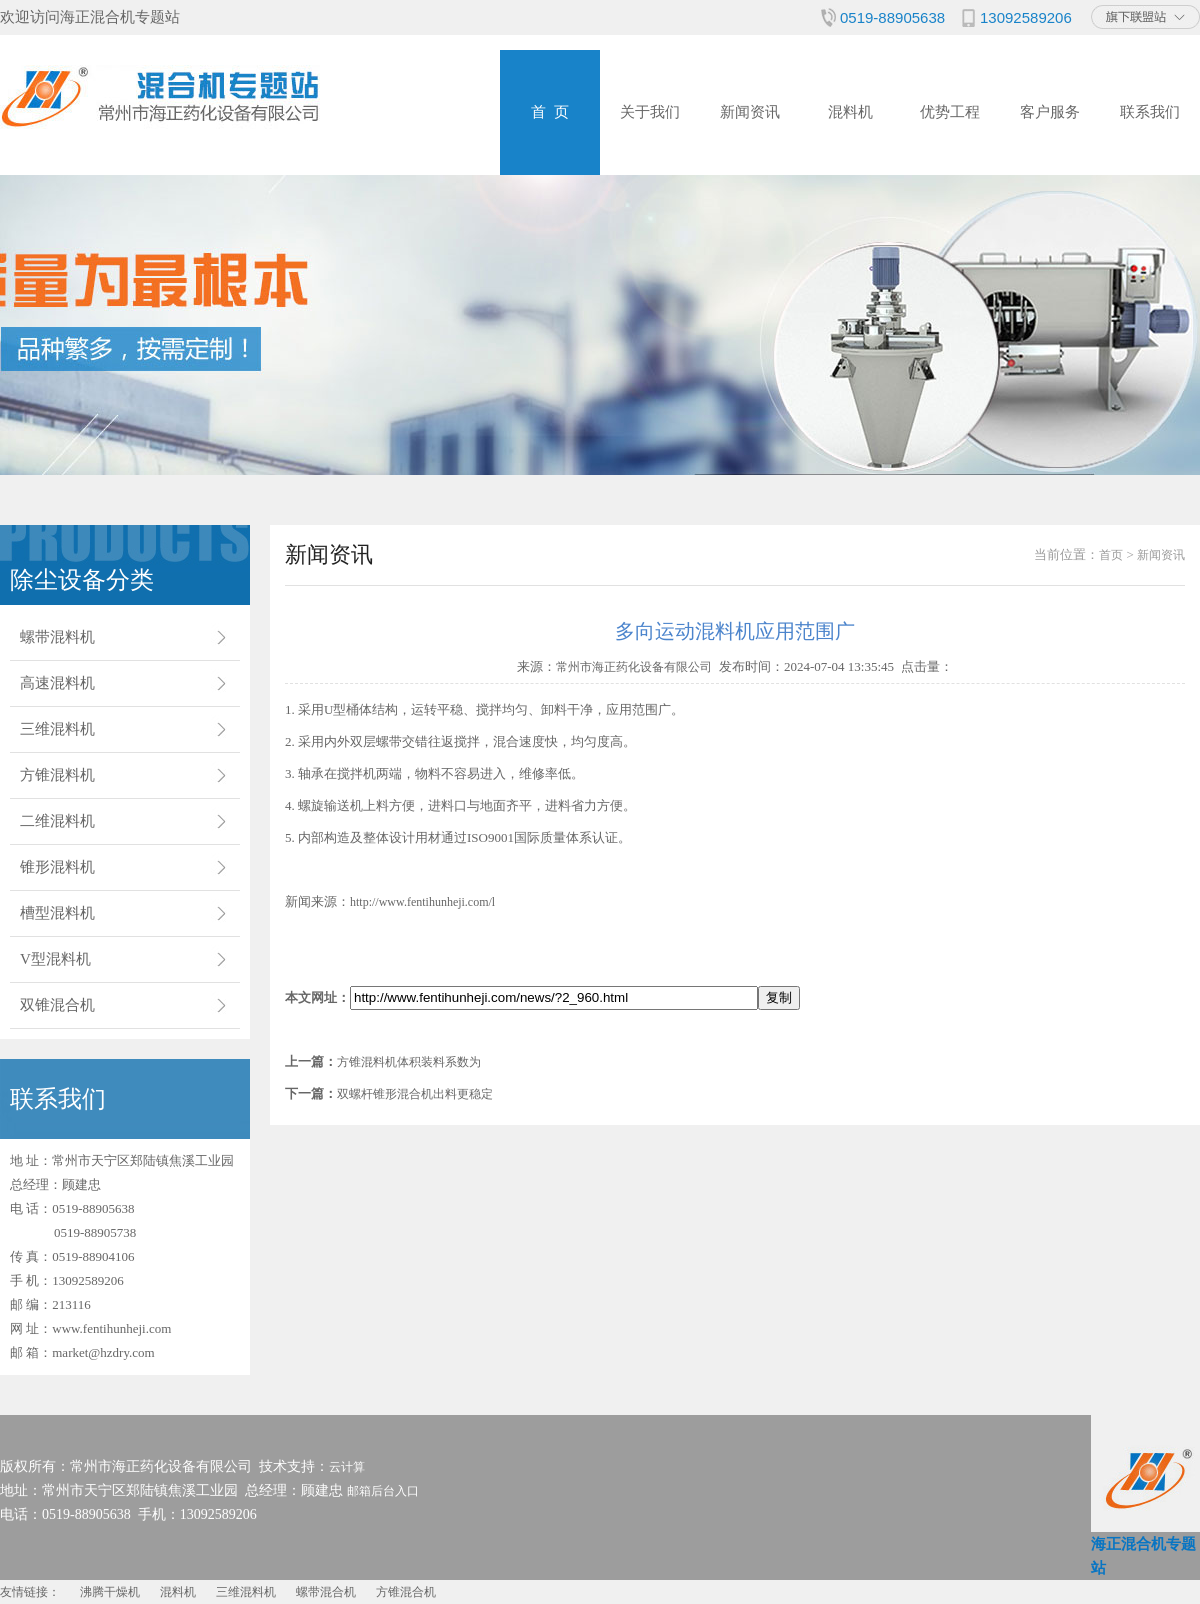 The width and height of the screenshot is (1200, 1604). I want to click on 螺带混料机, so click(57, 637).